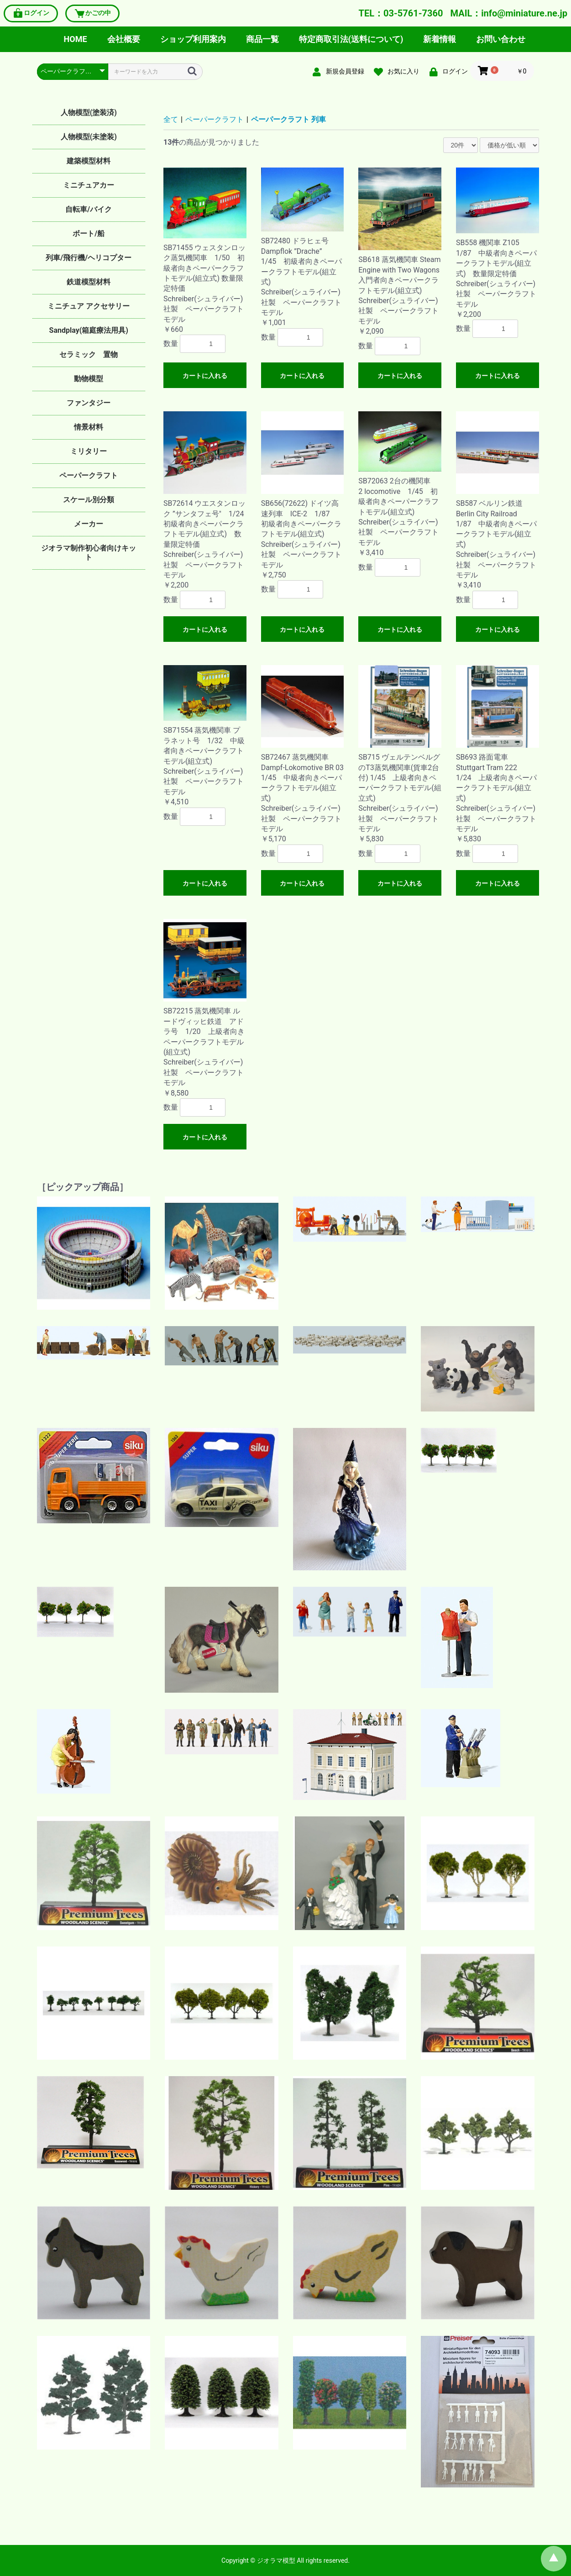 This screenshot has height=2576, width=571. What do you see at coordinates (88, 552) in the screenshot?
I see `ジオラマ制作初心者向けキット` at bounding box center [88, 552].